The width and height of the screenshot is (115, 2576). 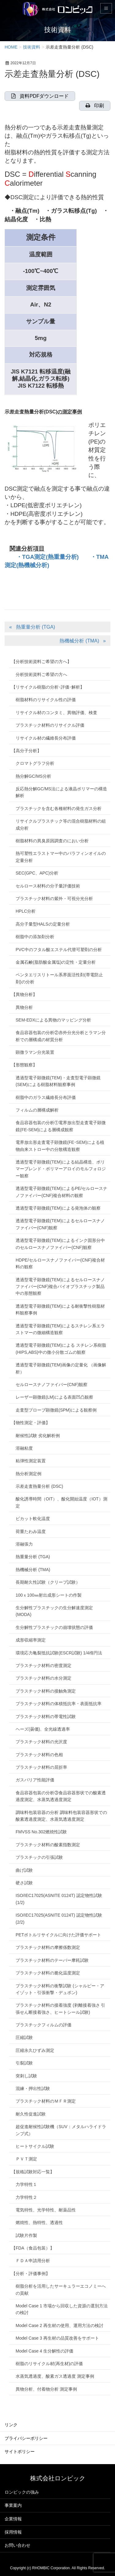 I want to click on プラスチック材料の接着強度 (剥離接着強さ 引張せん断接着強さ、ヒートシール試験), so click(x=60, y=2008).